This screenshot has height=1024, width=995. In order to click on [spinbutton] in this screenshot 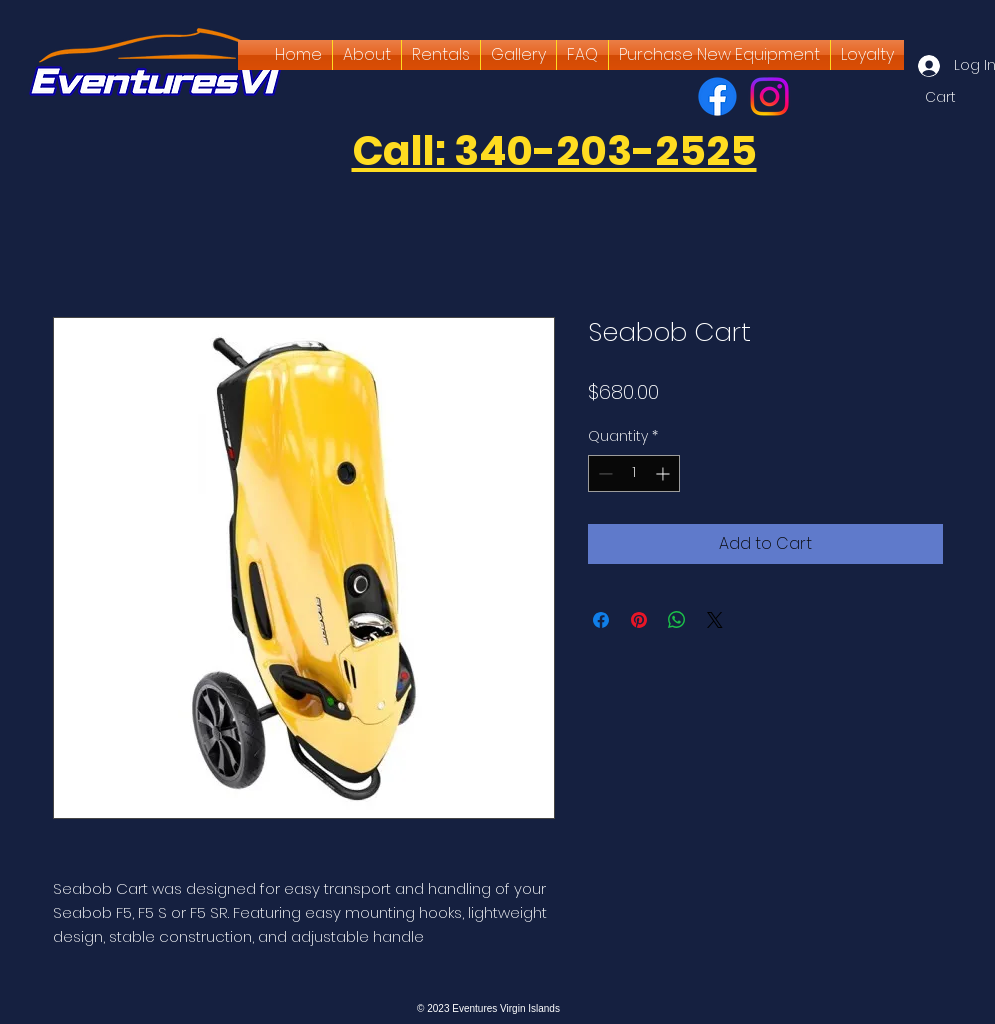, I will do `click(634, 473)`.